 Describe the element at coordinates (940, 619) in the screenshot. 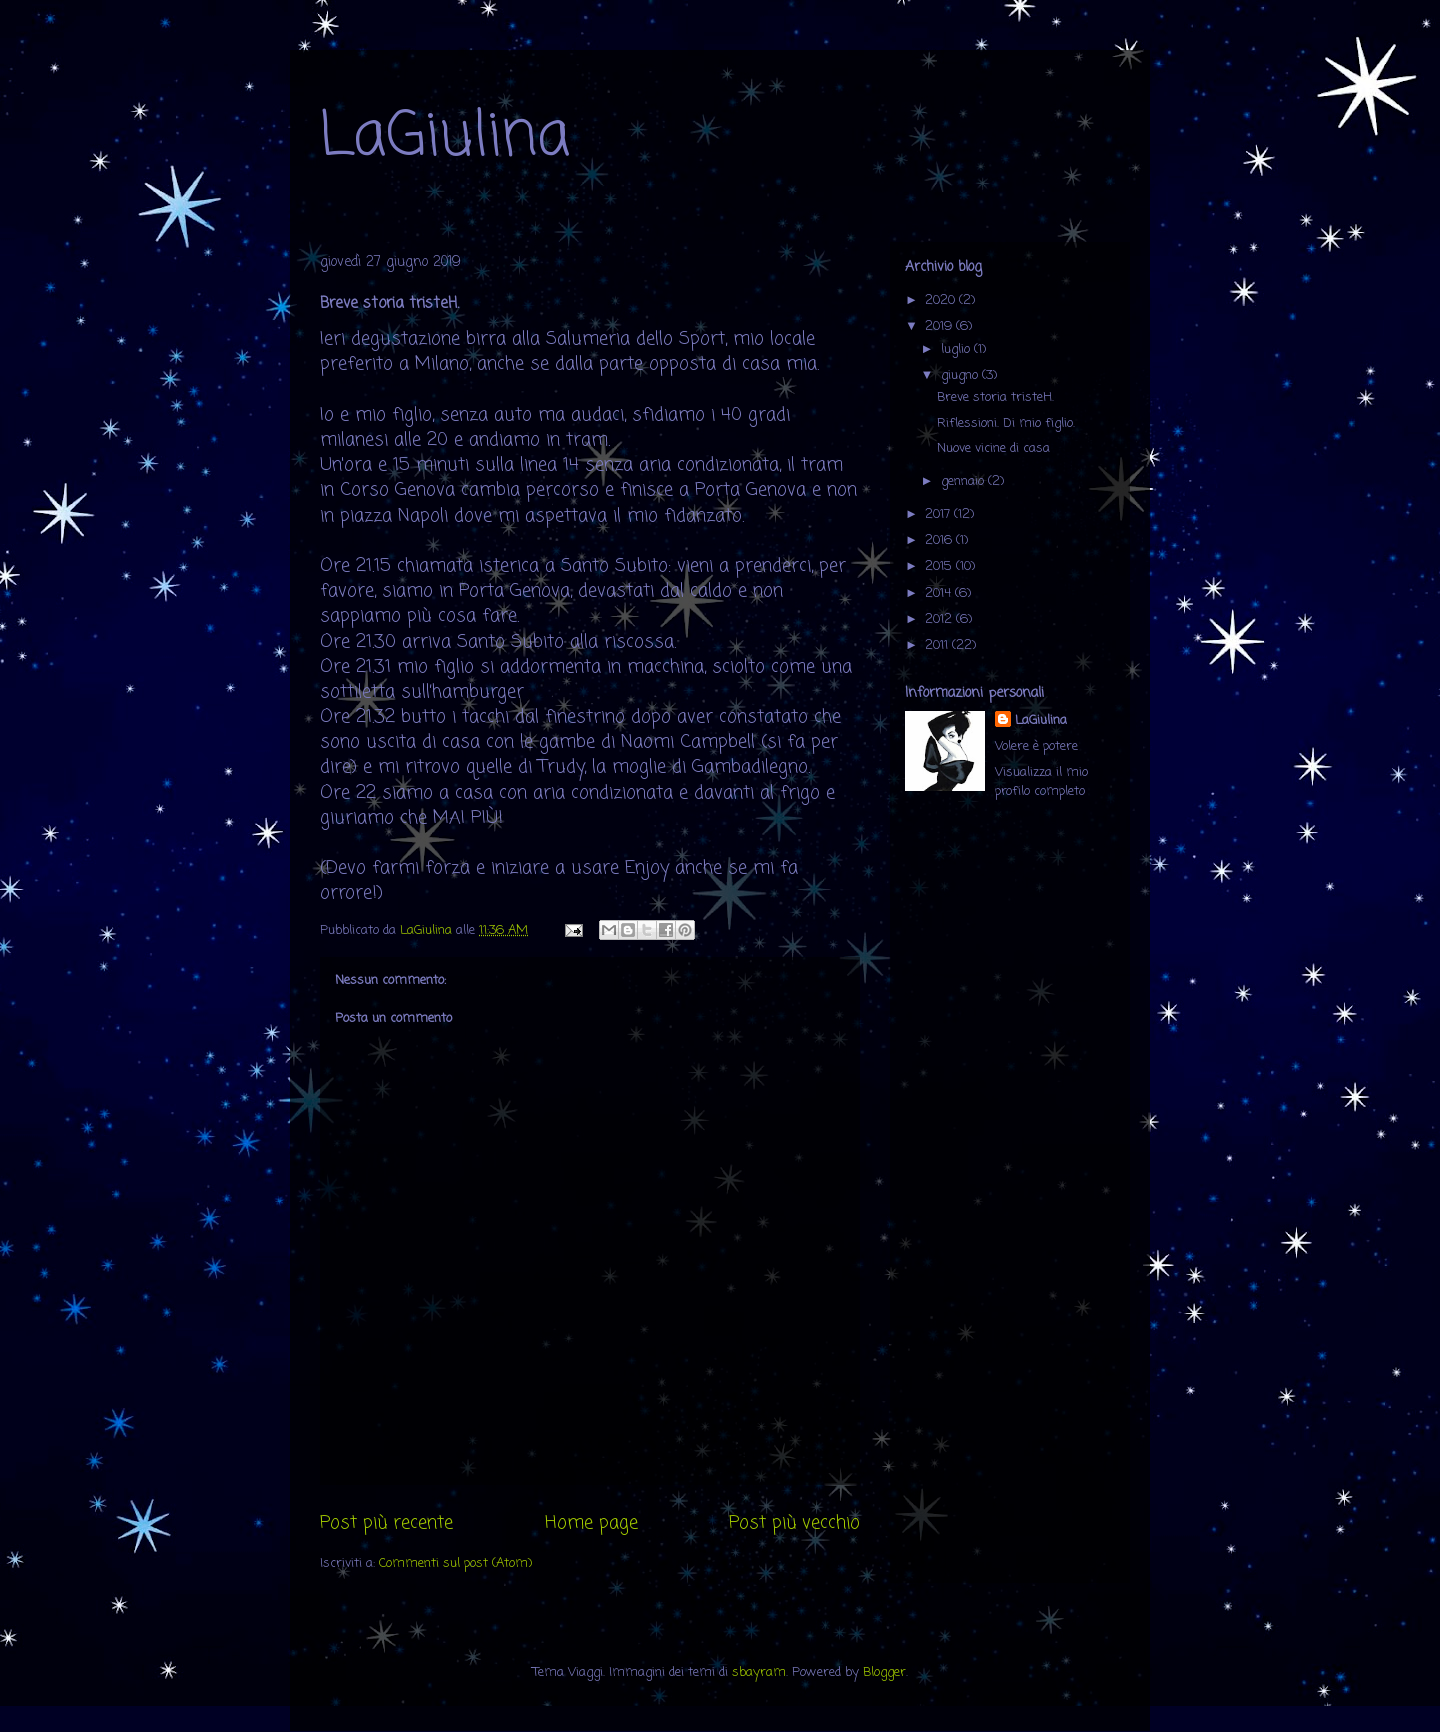

I see `2012` at that location.